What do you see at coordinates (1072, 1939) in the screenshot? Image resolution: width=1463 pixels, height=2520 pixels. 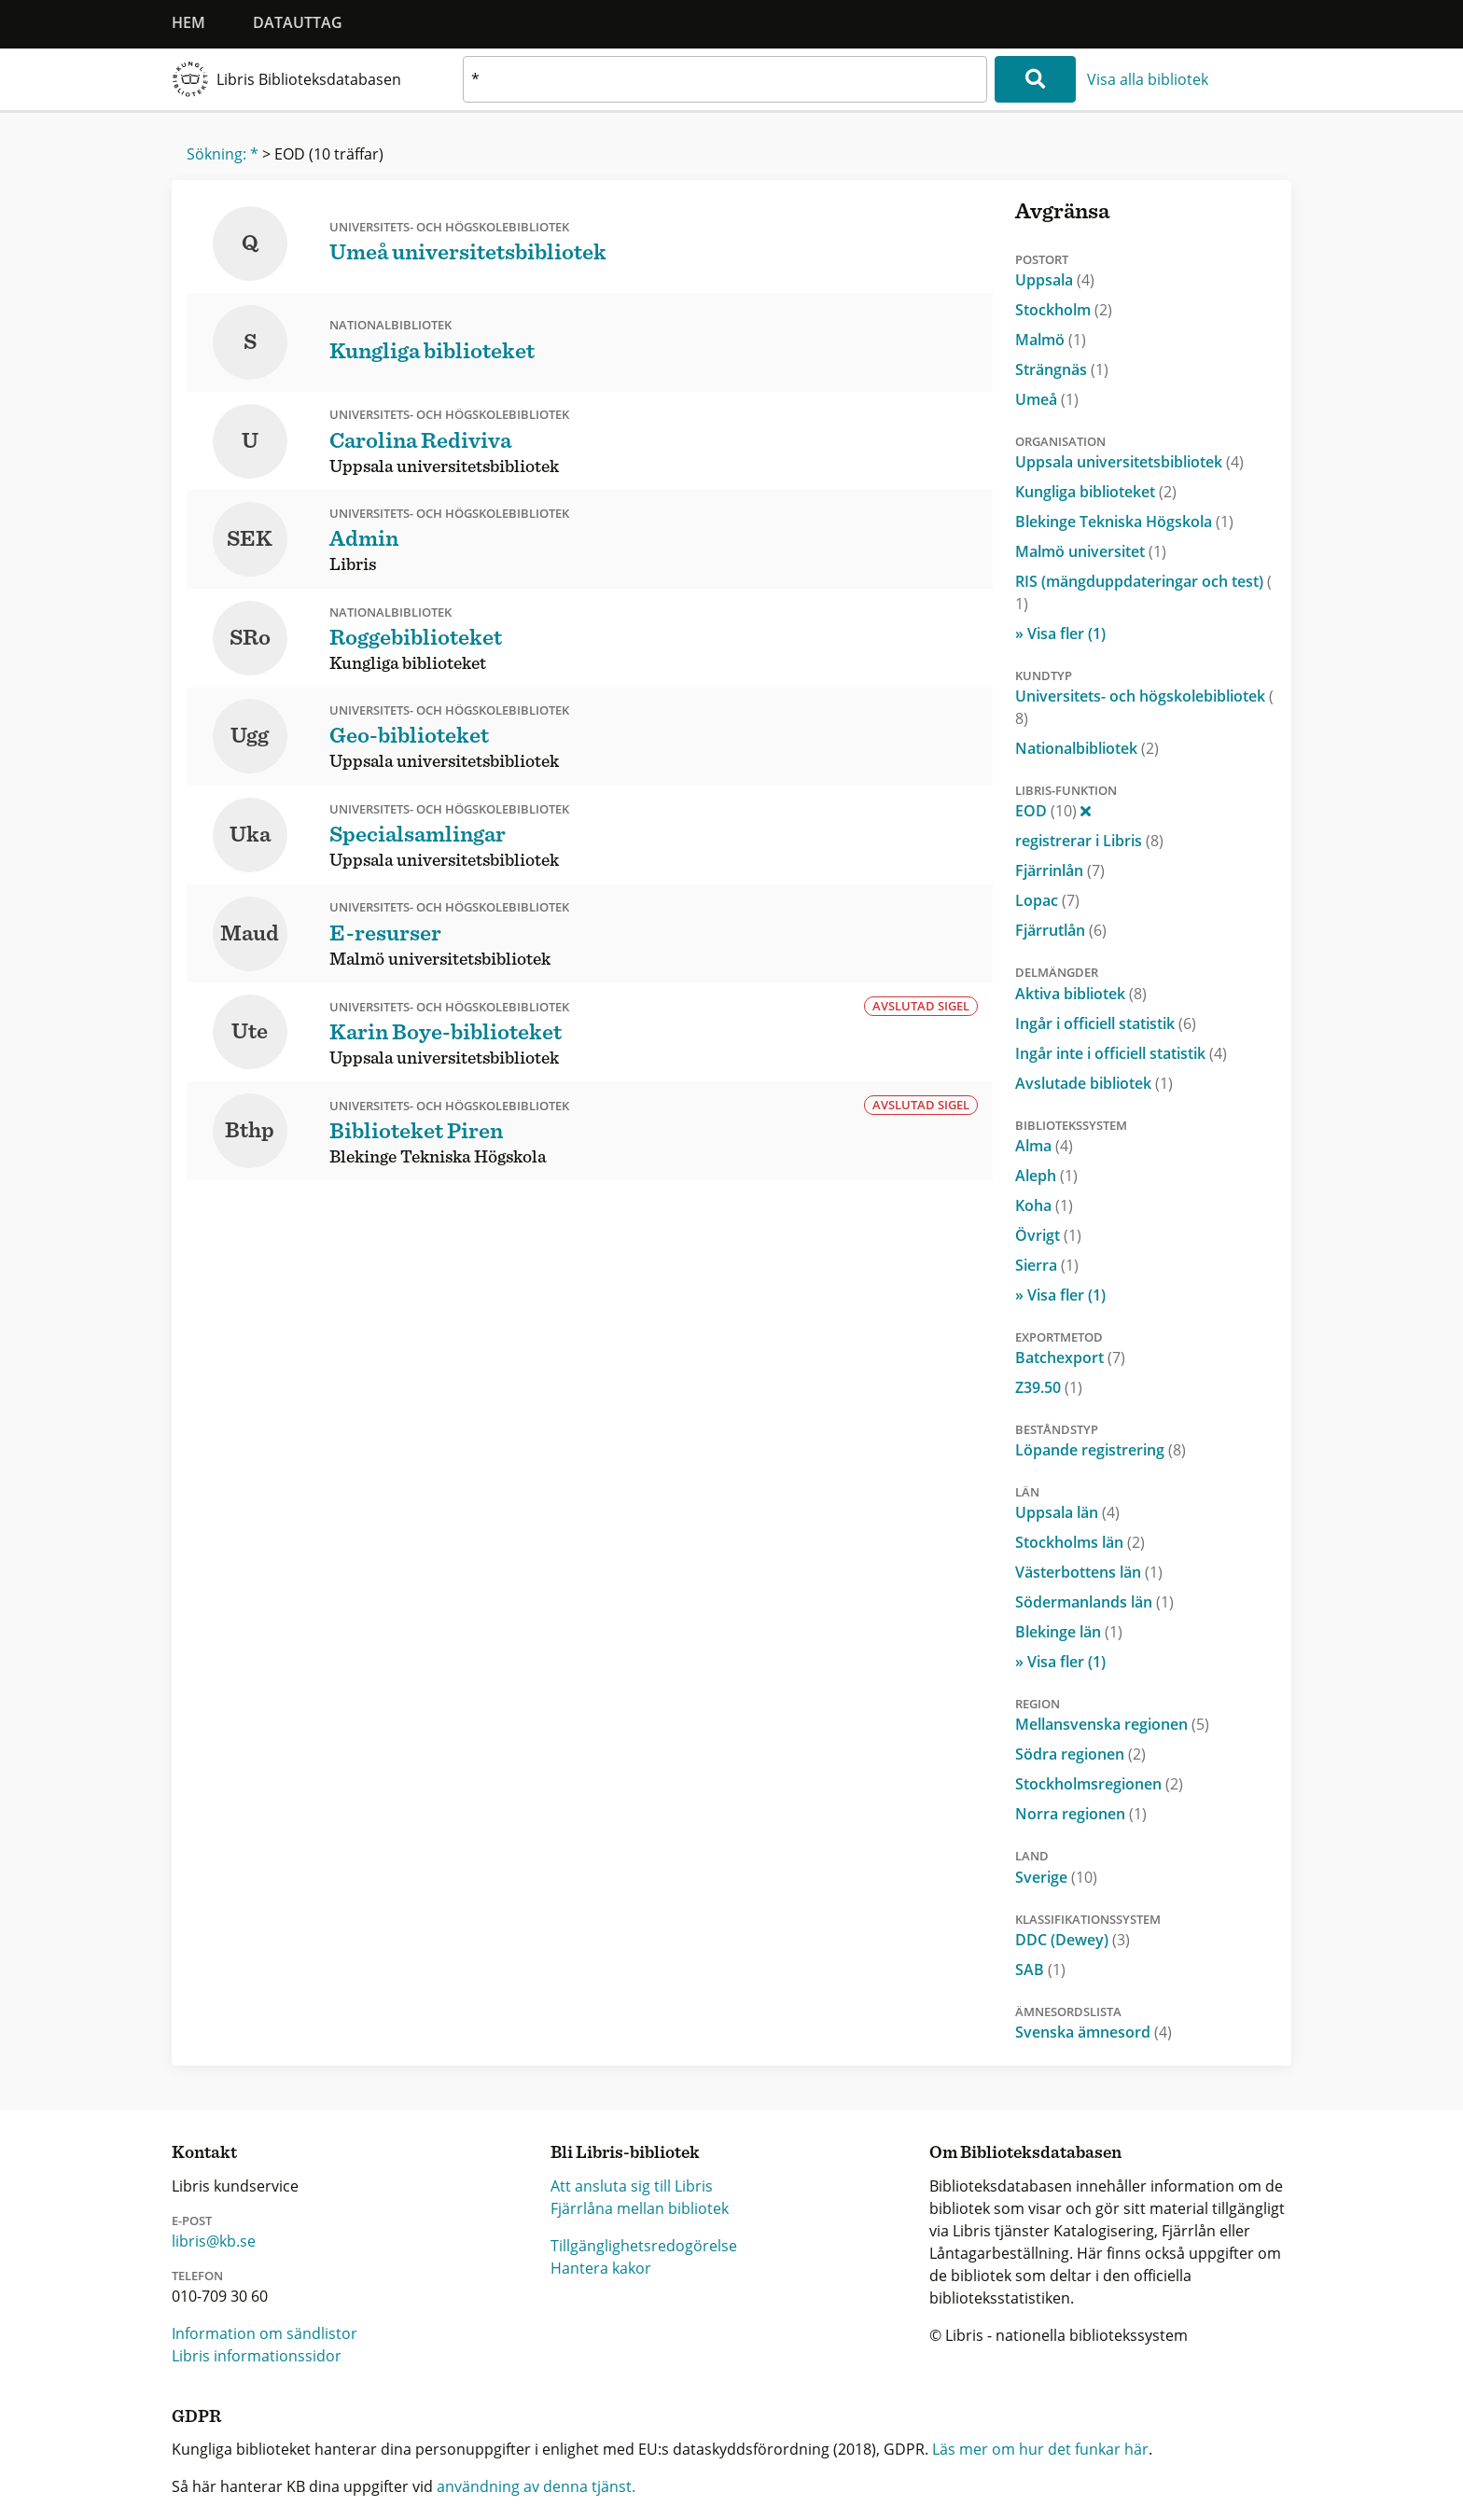 I see `DDC (Dewey)` at bounding box center [1072, 1939].